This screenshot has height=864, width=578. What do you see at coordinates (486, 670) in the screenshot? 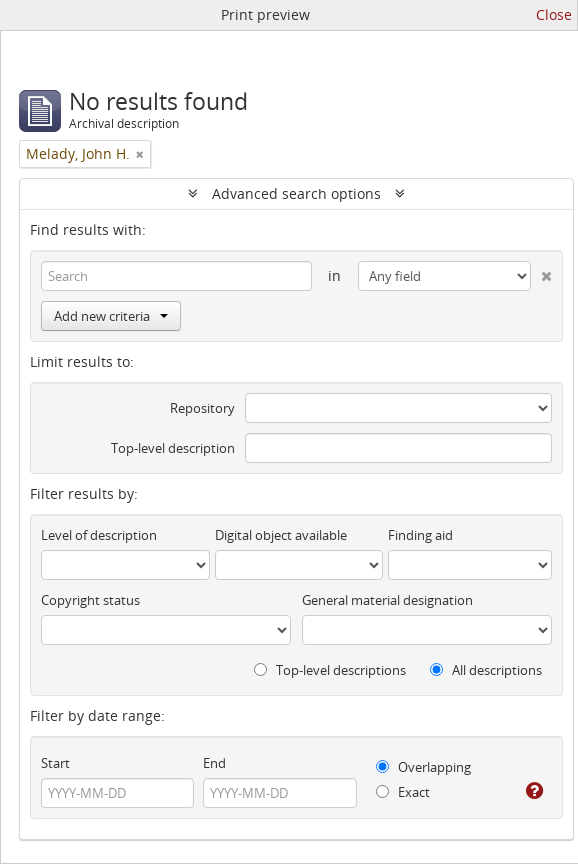
I see `All descriptions` at bounding box center [486, 670].